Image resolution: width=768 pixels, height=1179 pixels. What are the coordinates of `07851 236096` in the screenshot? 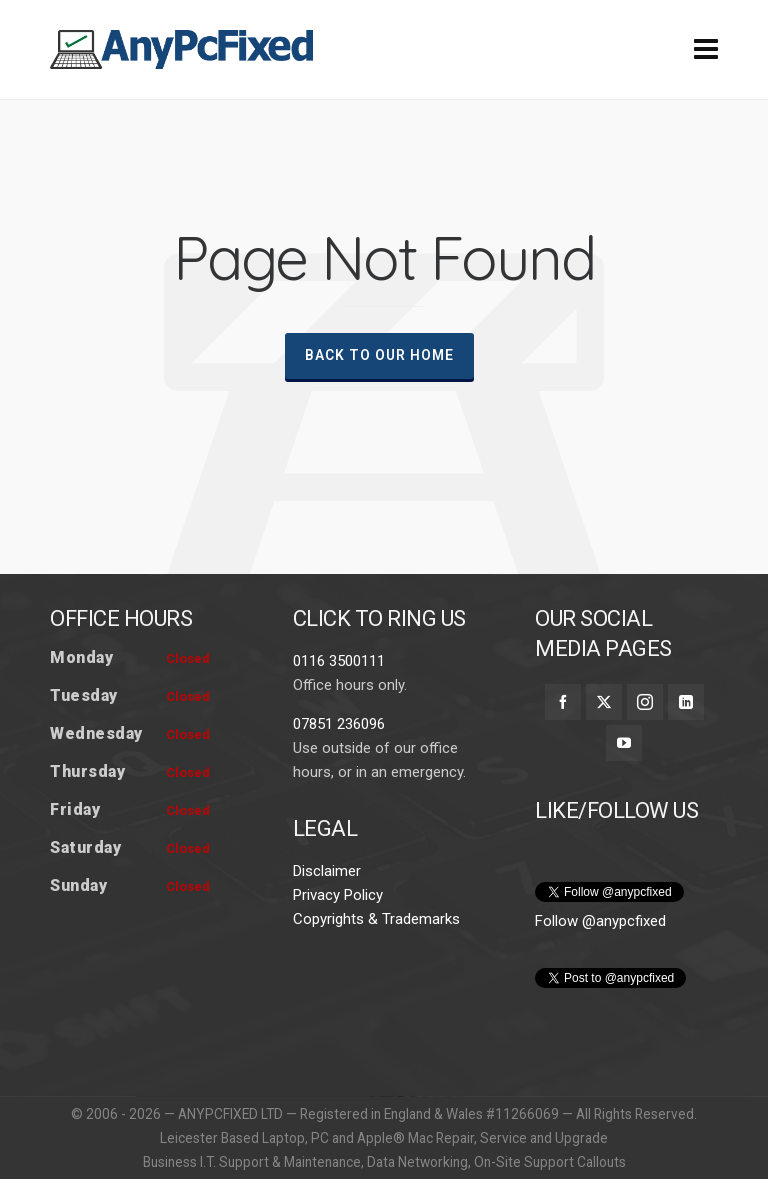 It's located at (339, 724).